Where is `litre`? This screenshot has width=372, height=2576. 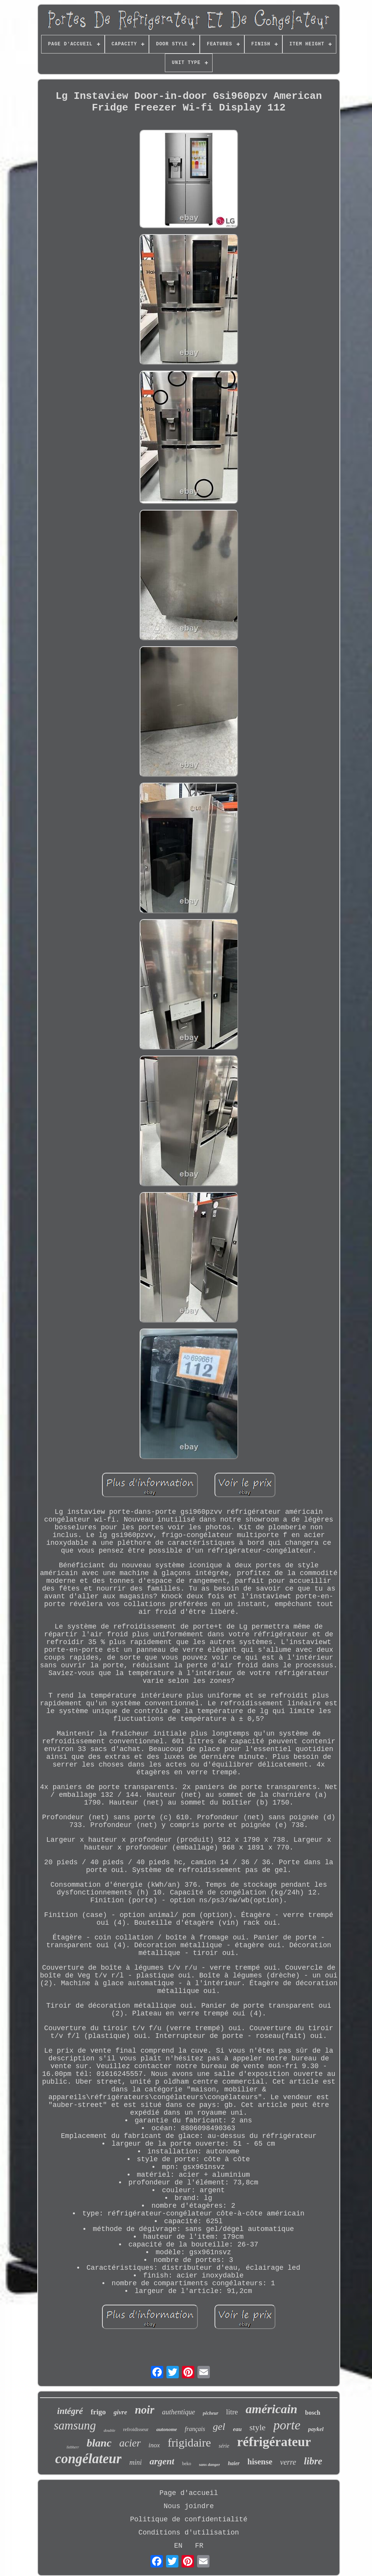 litre is located at coordinates (232, 2412).